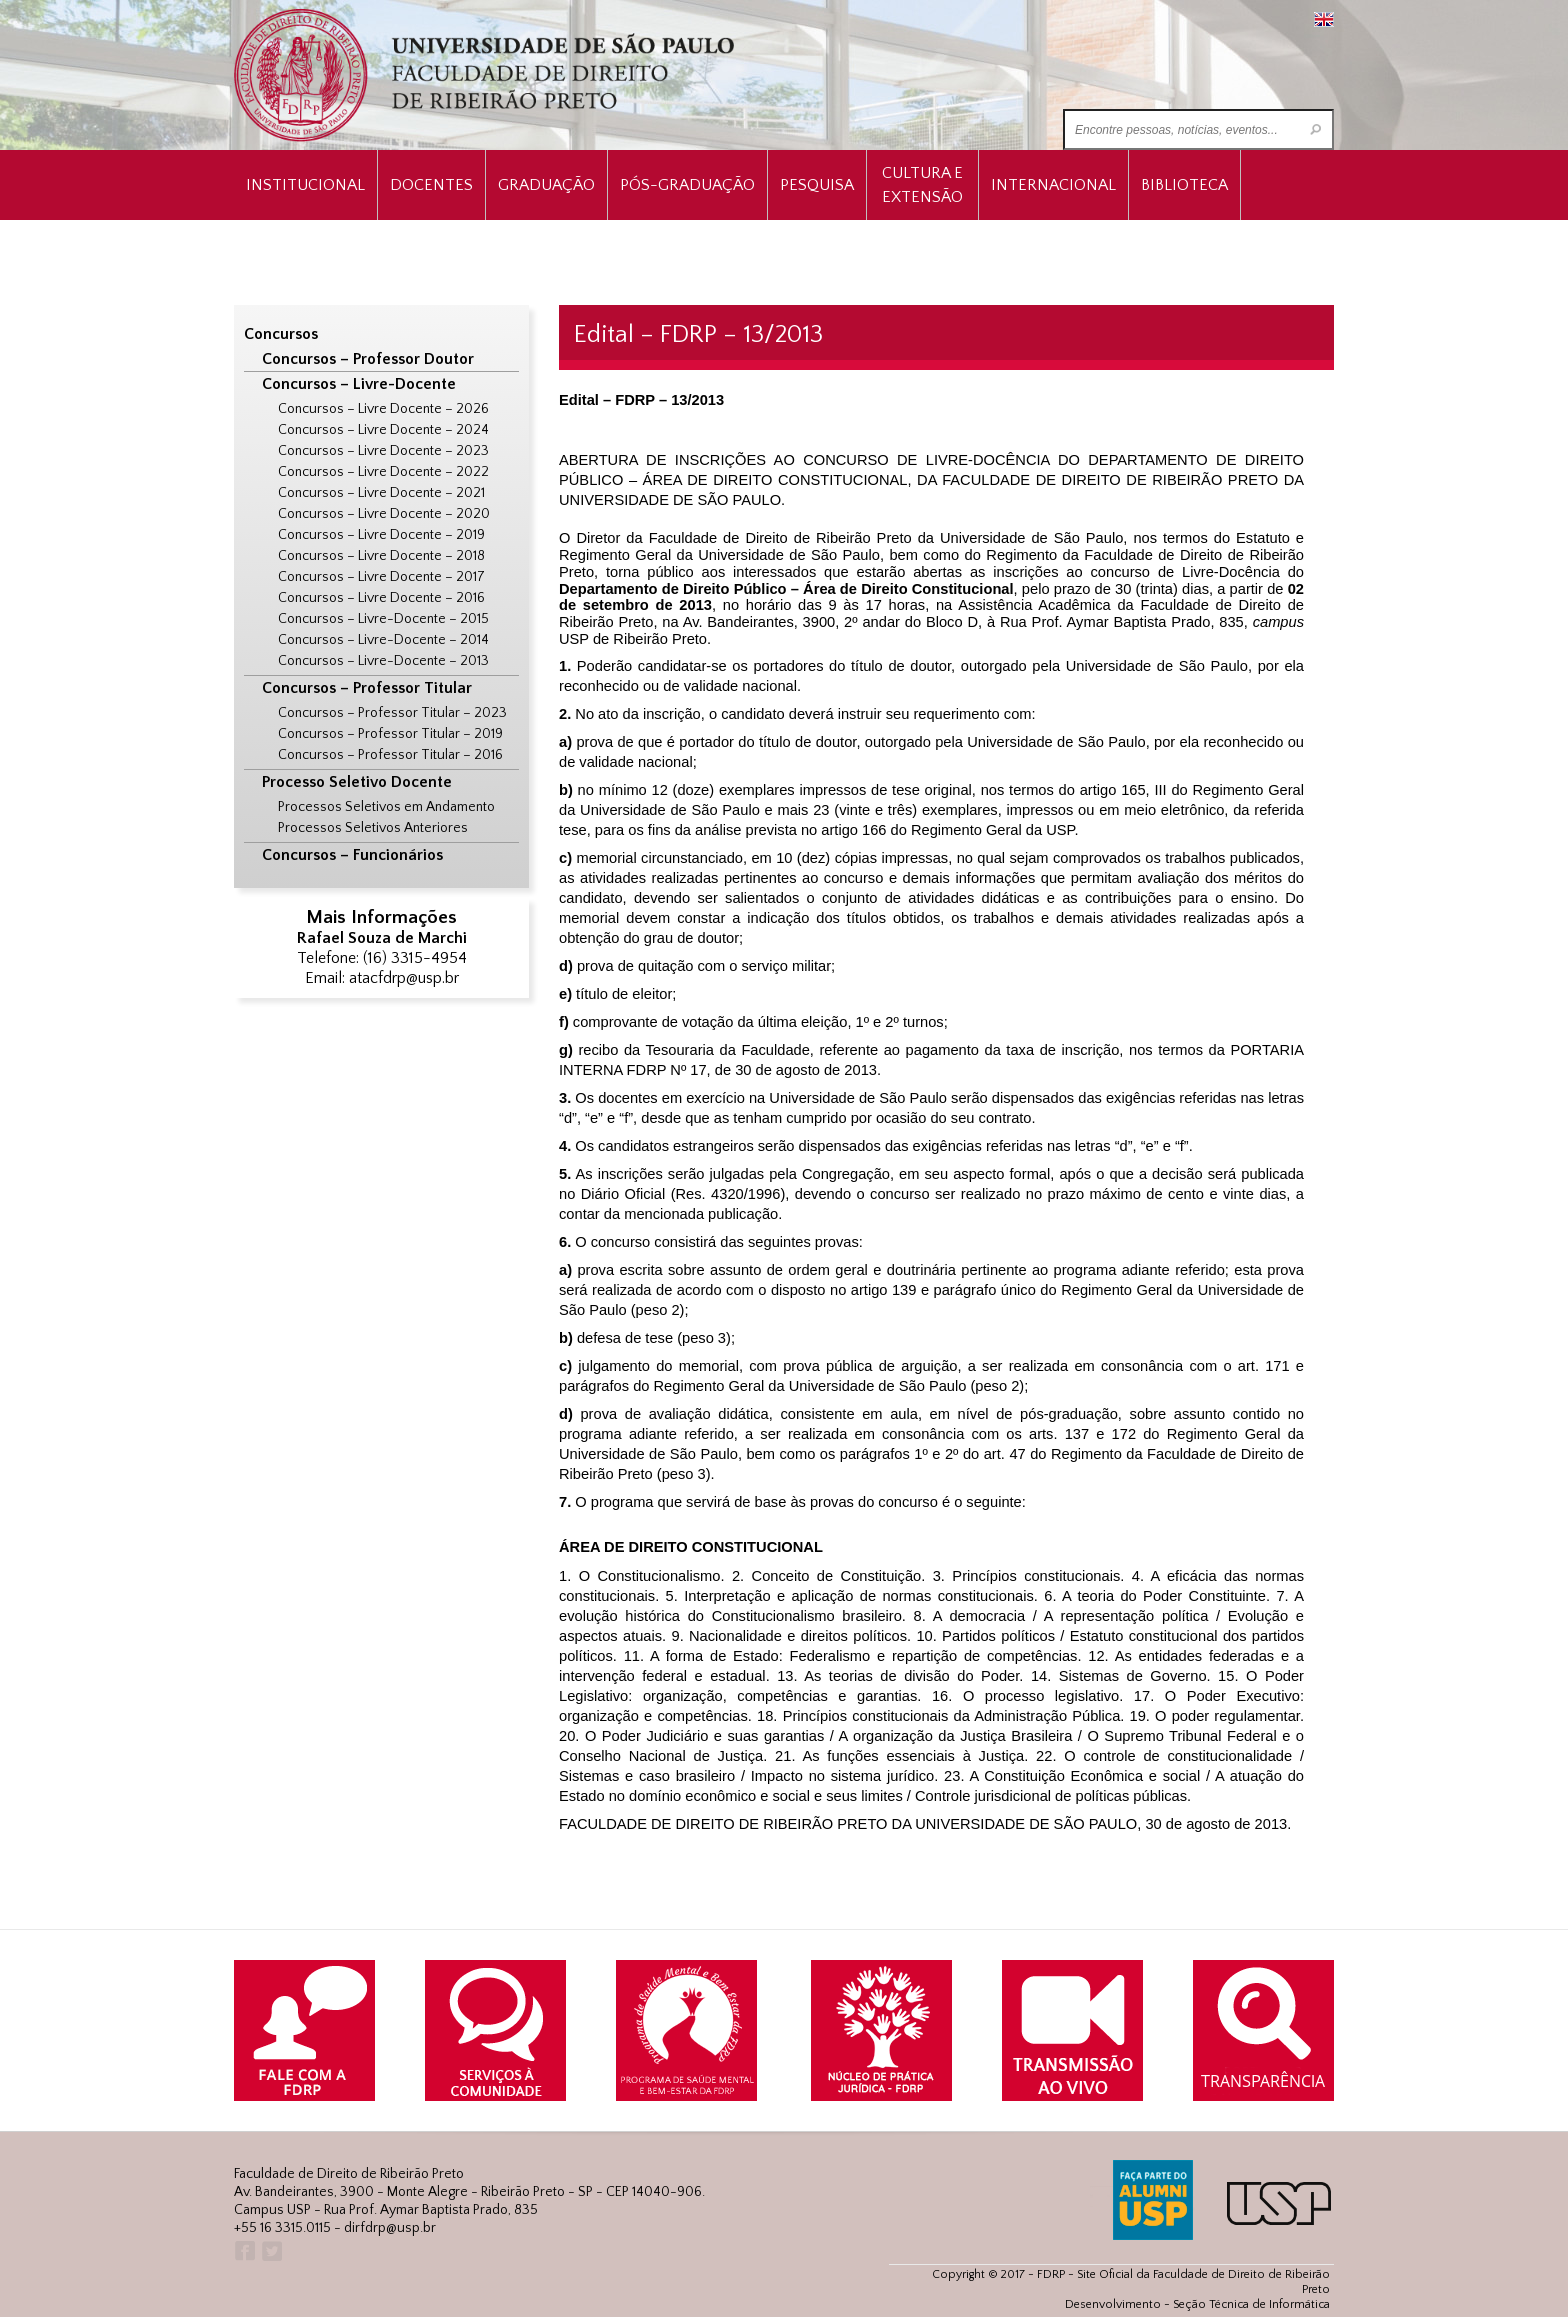  What do you see at coordinates (281, 334) in the screenshot?
I see `Concursos` at bounding box center [281, 334].